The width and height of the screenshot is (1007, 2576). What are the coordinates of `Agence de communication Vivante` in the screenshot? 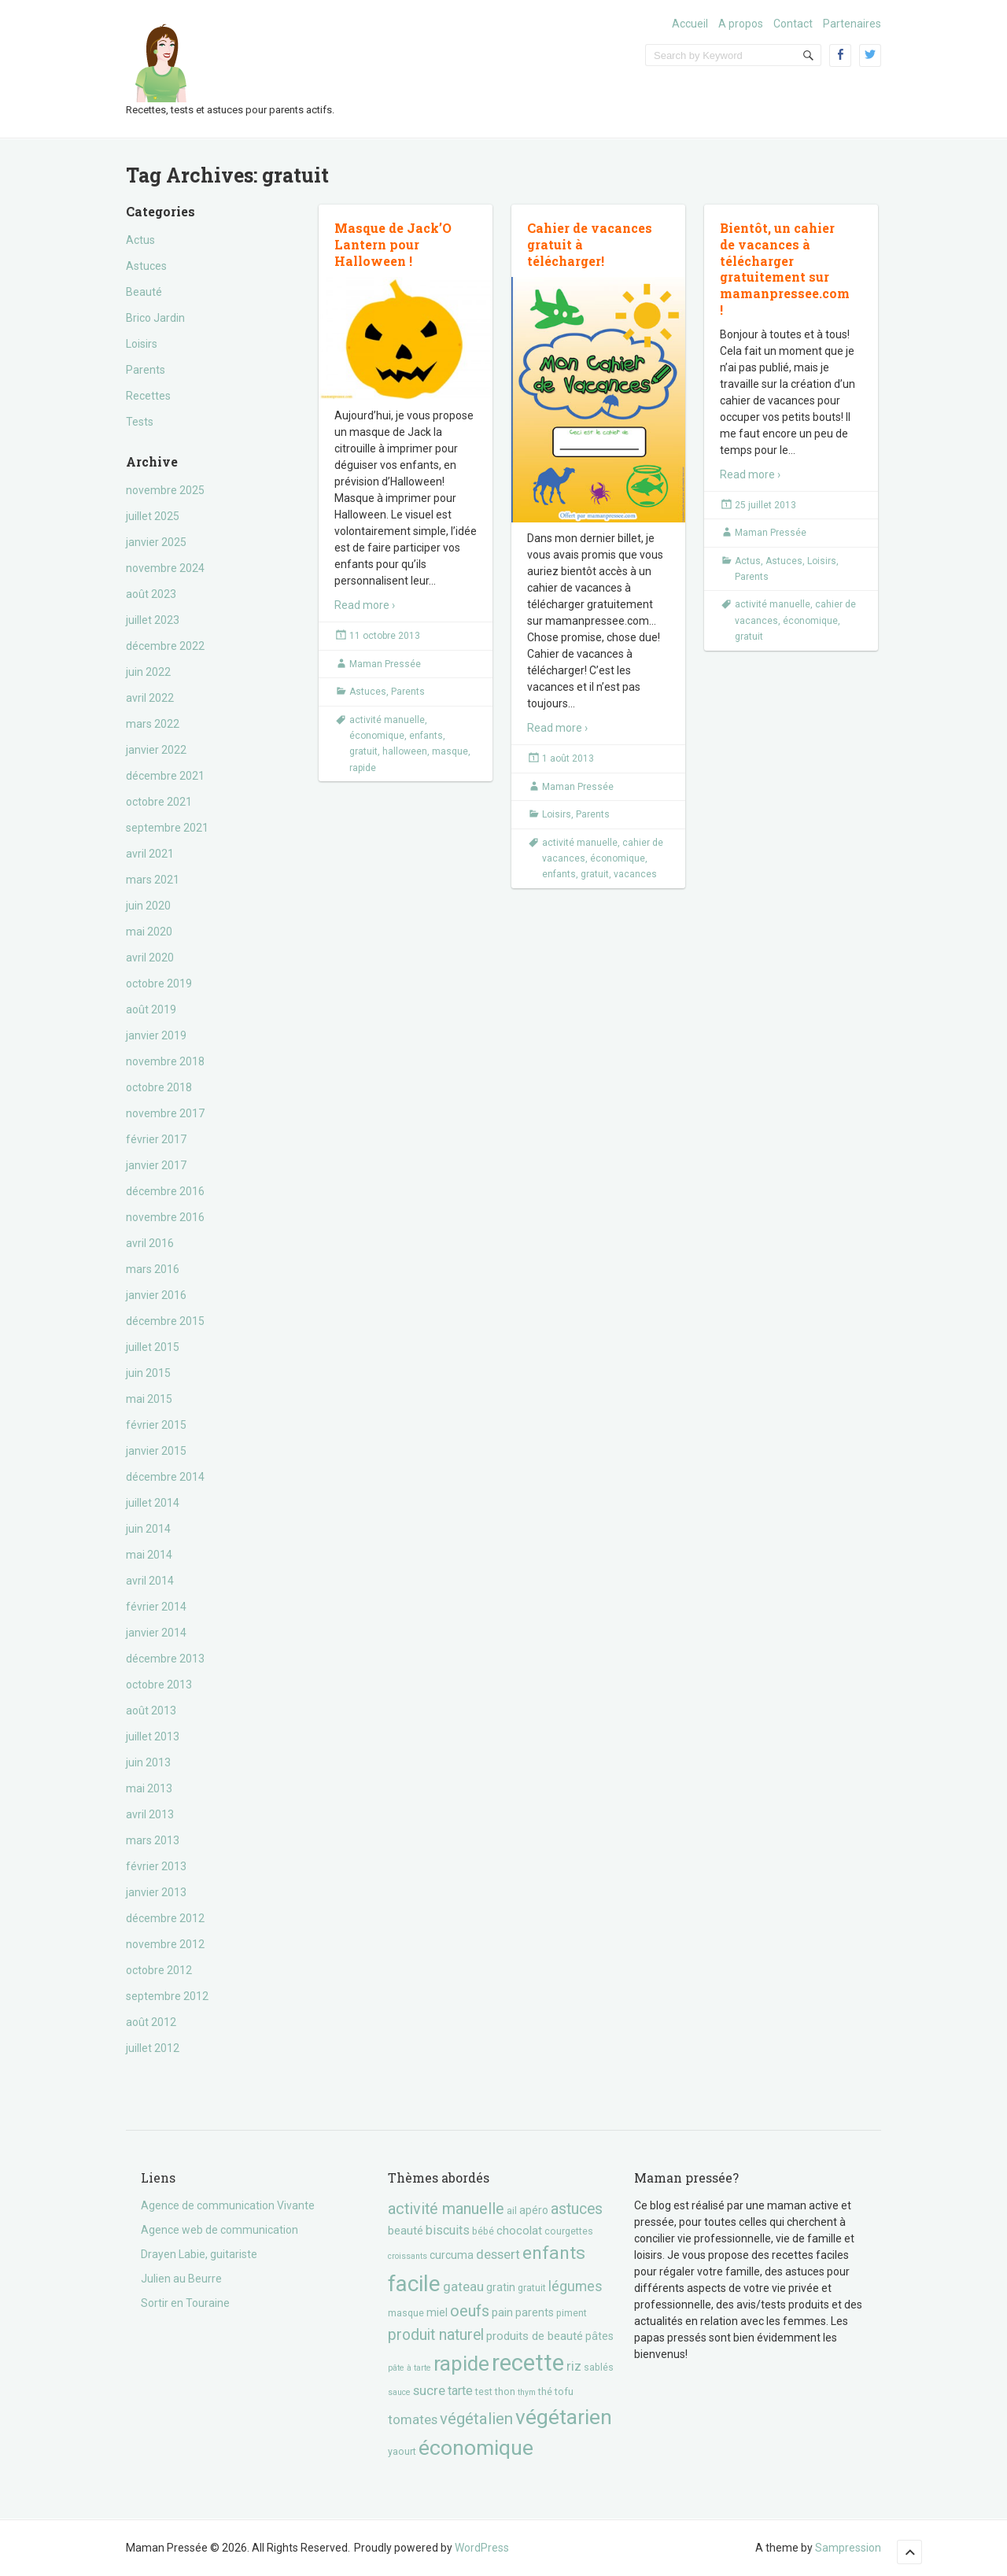 It's located at (228, 2205).